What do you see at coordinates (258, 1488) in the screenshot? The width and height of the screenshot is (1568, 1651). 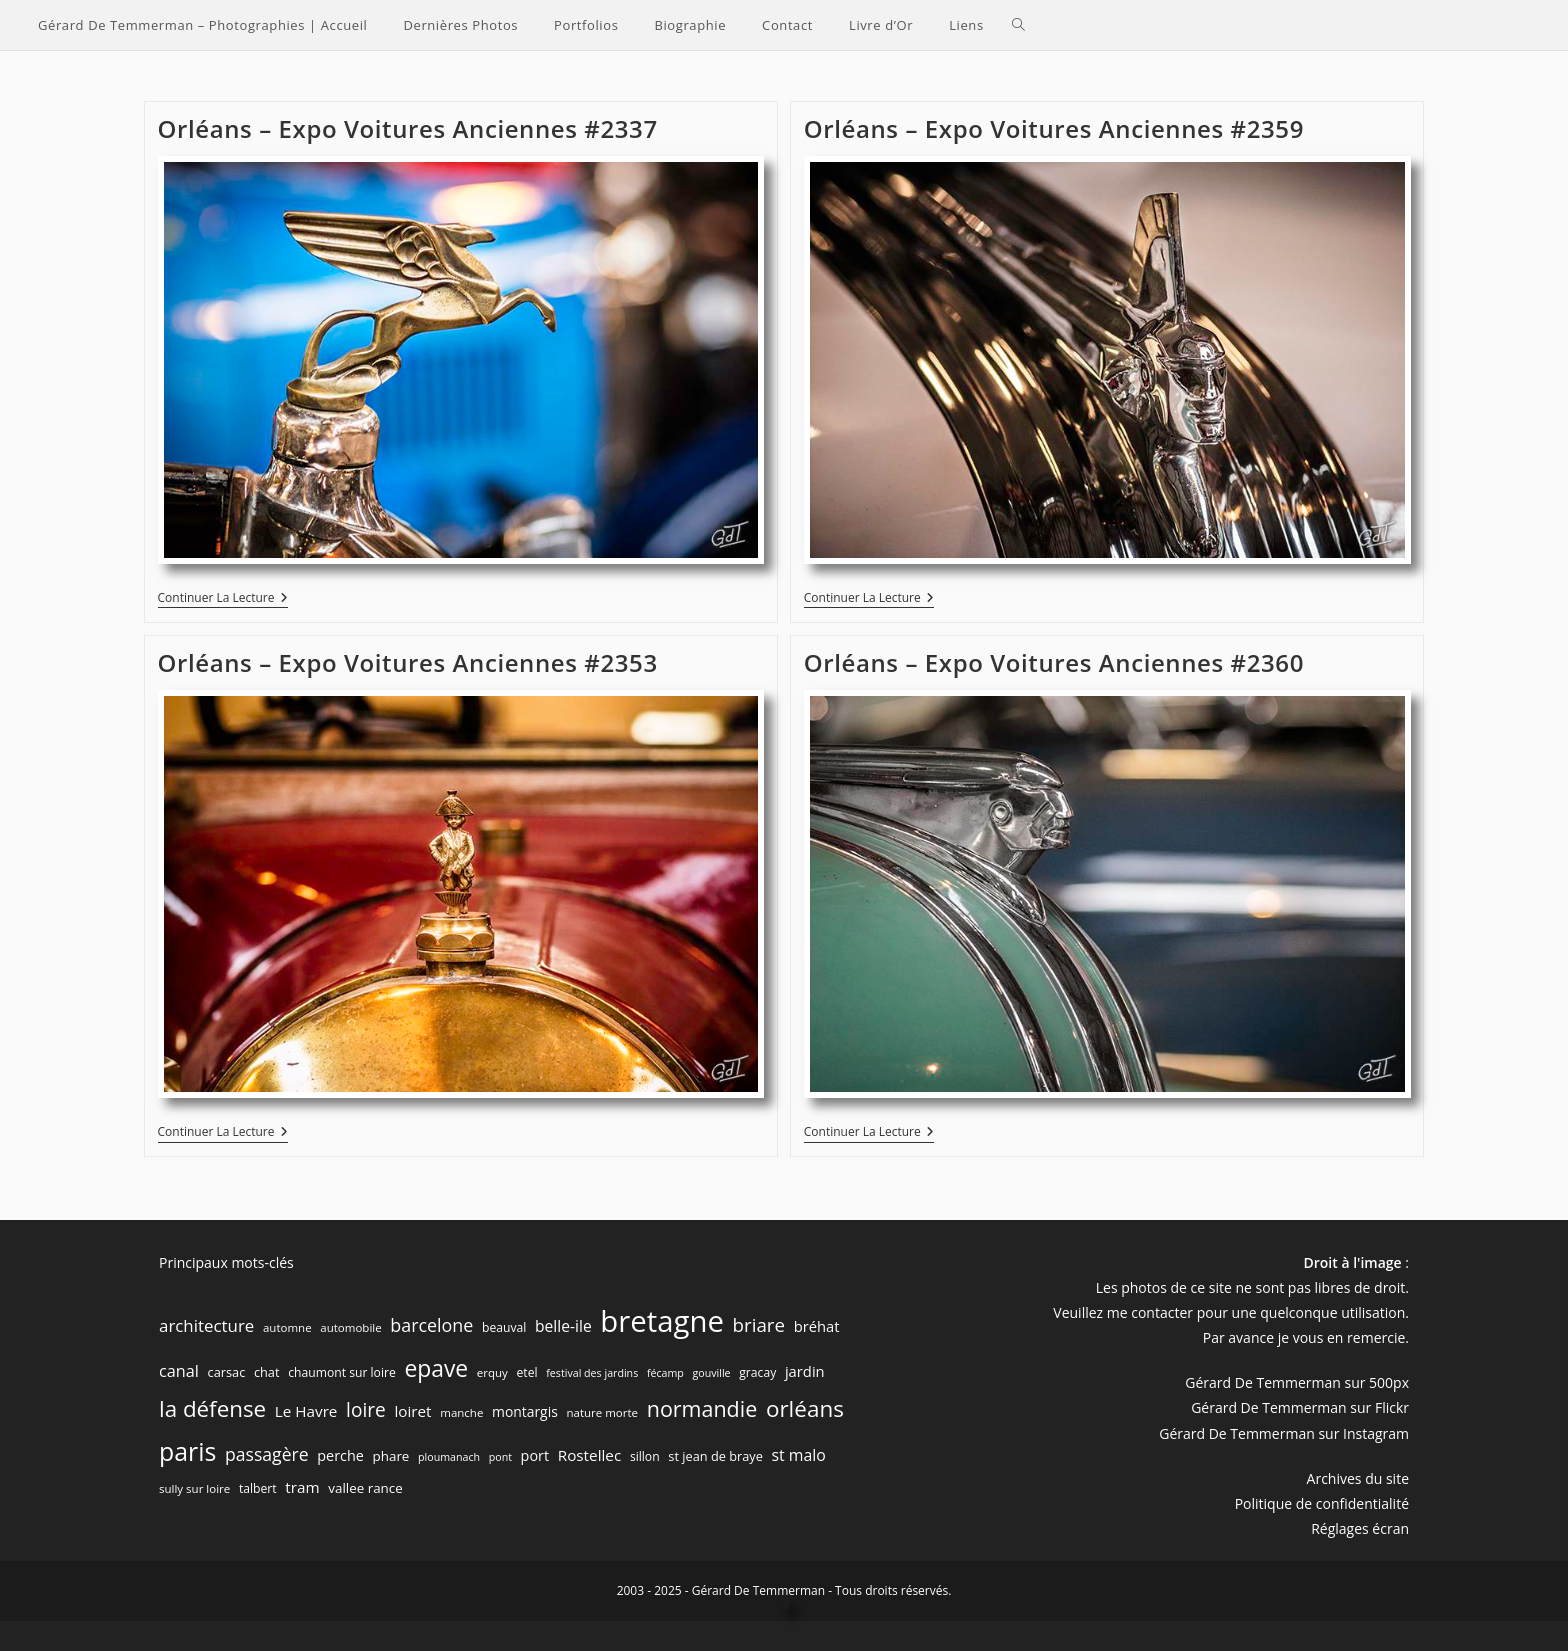 I see `talbert [talbert (7 éléments)]` at bounding box center [258, 1488].